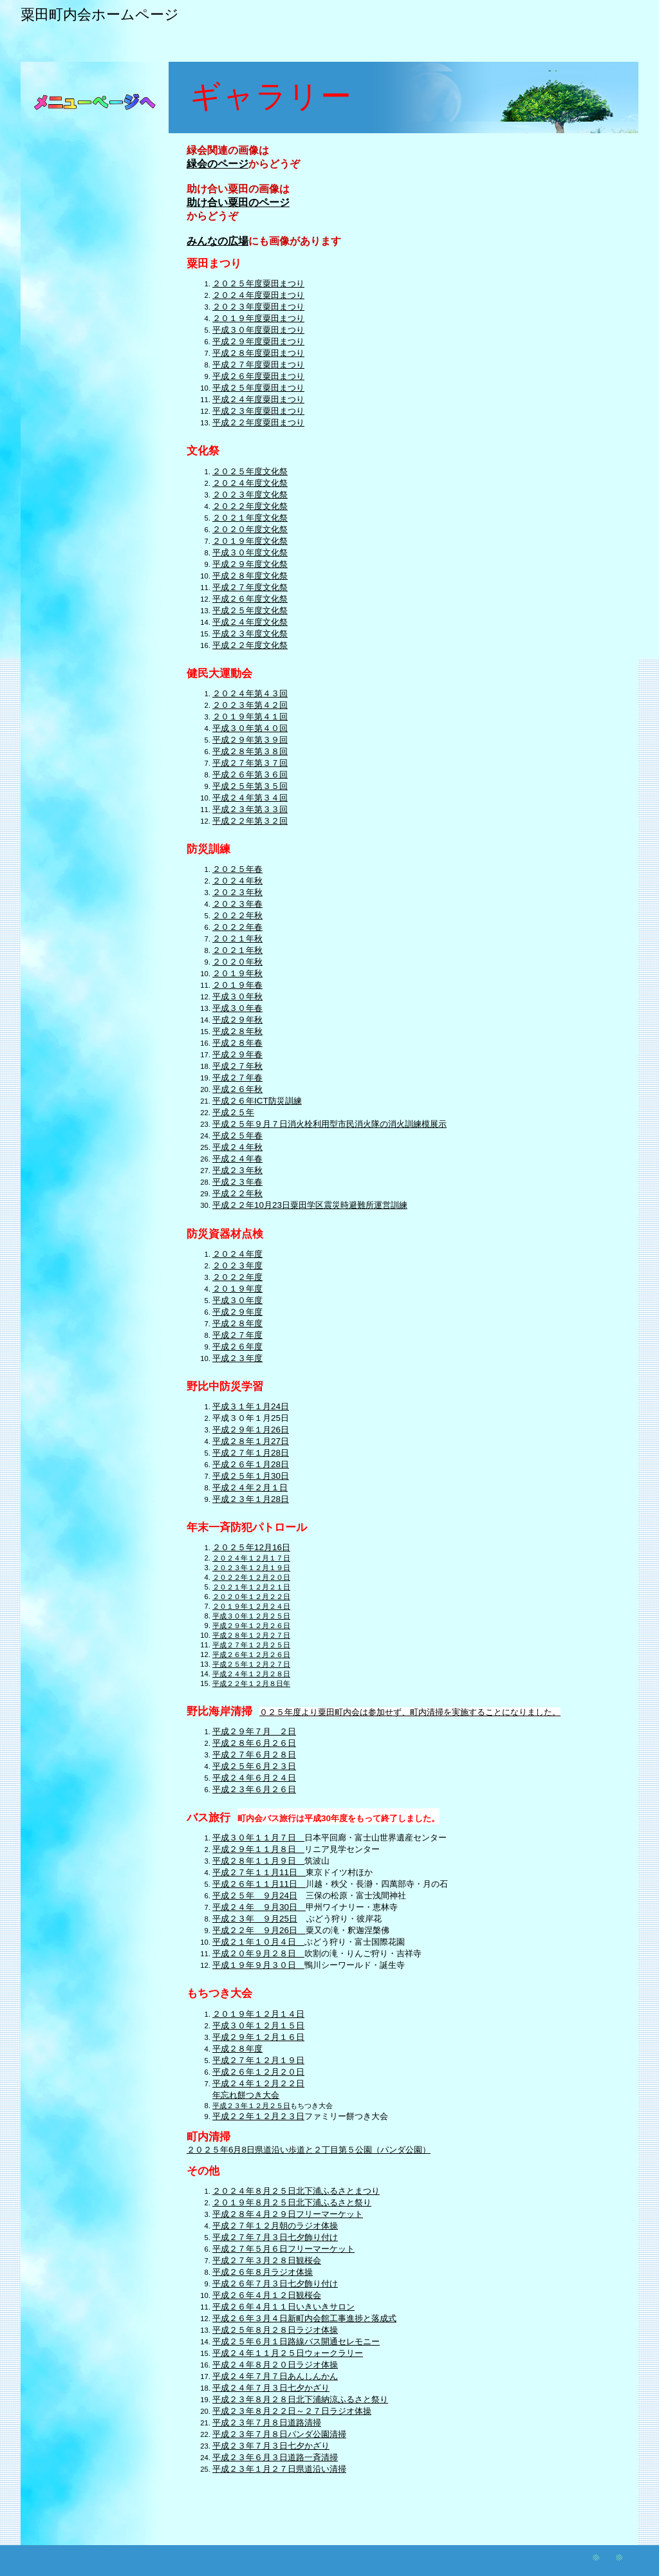  I want to click on 文化祭, so click(203, 451).